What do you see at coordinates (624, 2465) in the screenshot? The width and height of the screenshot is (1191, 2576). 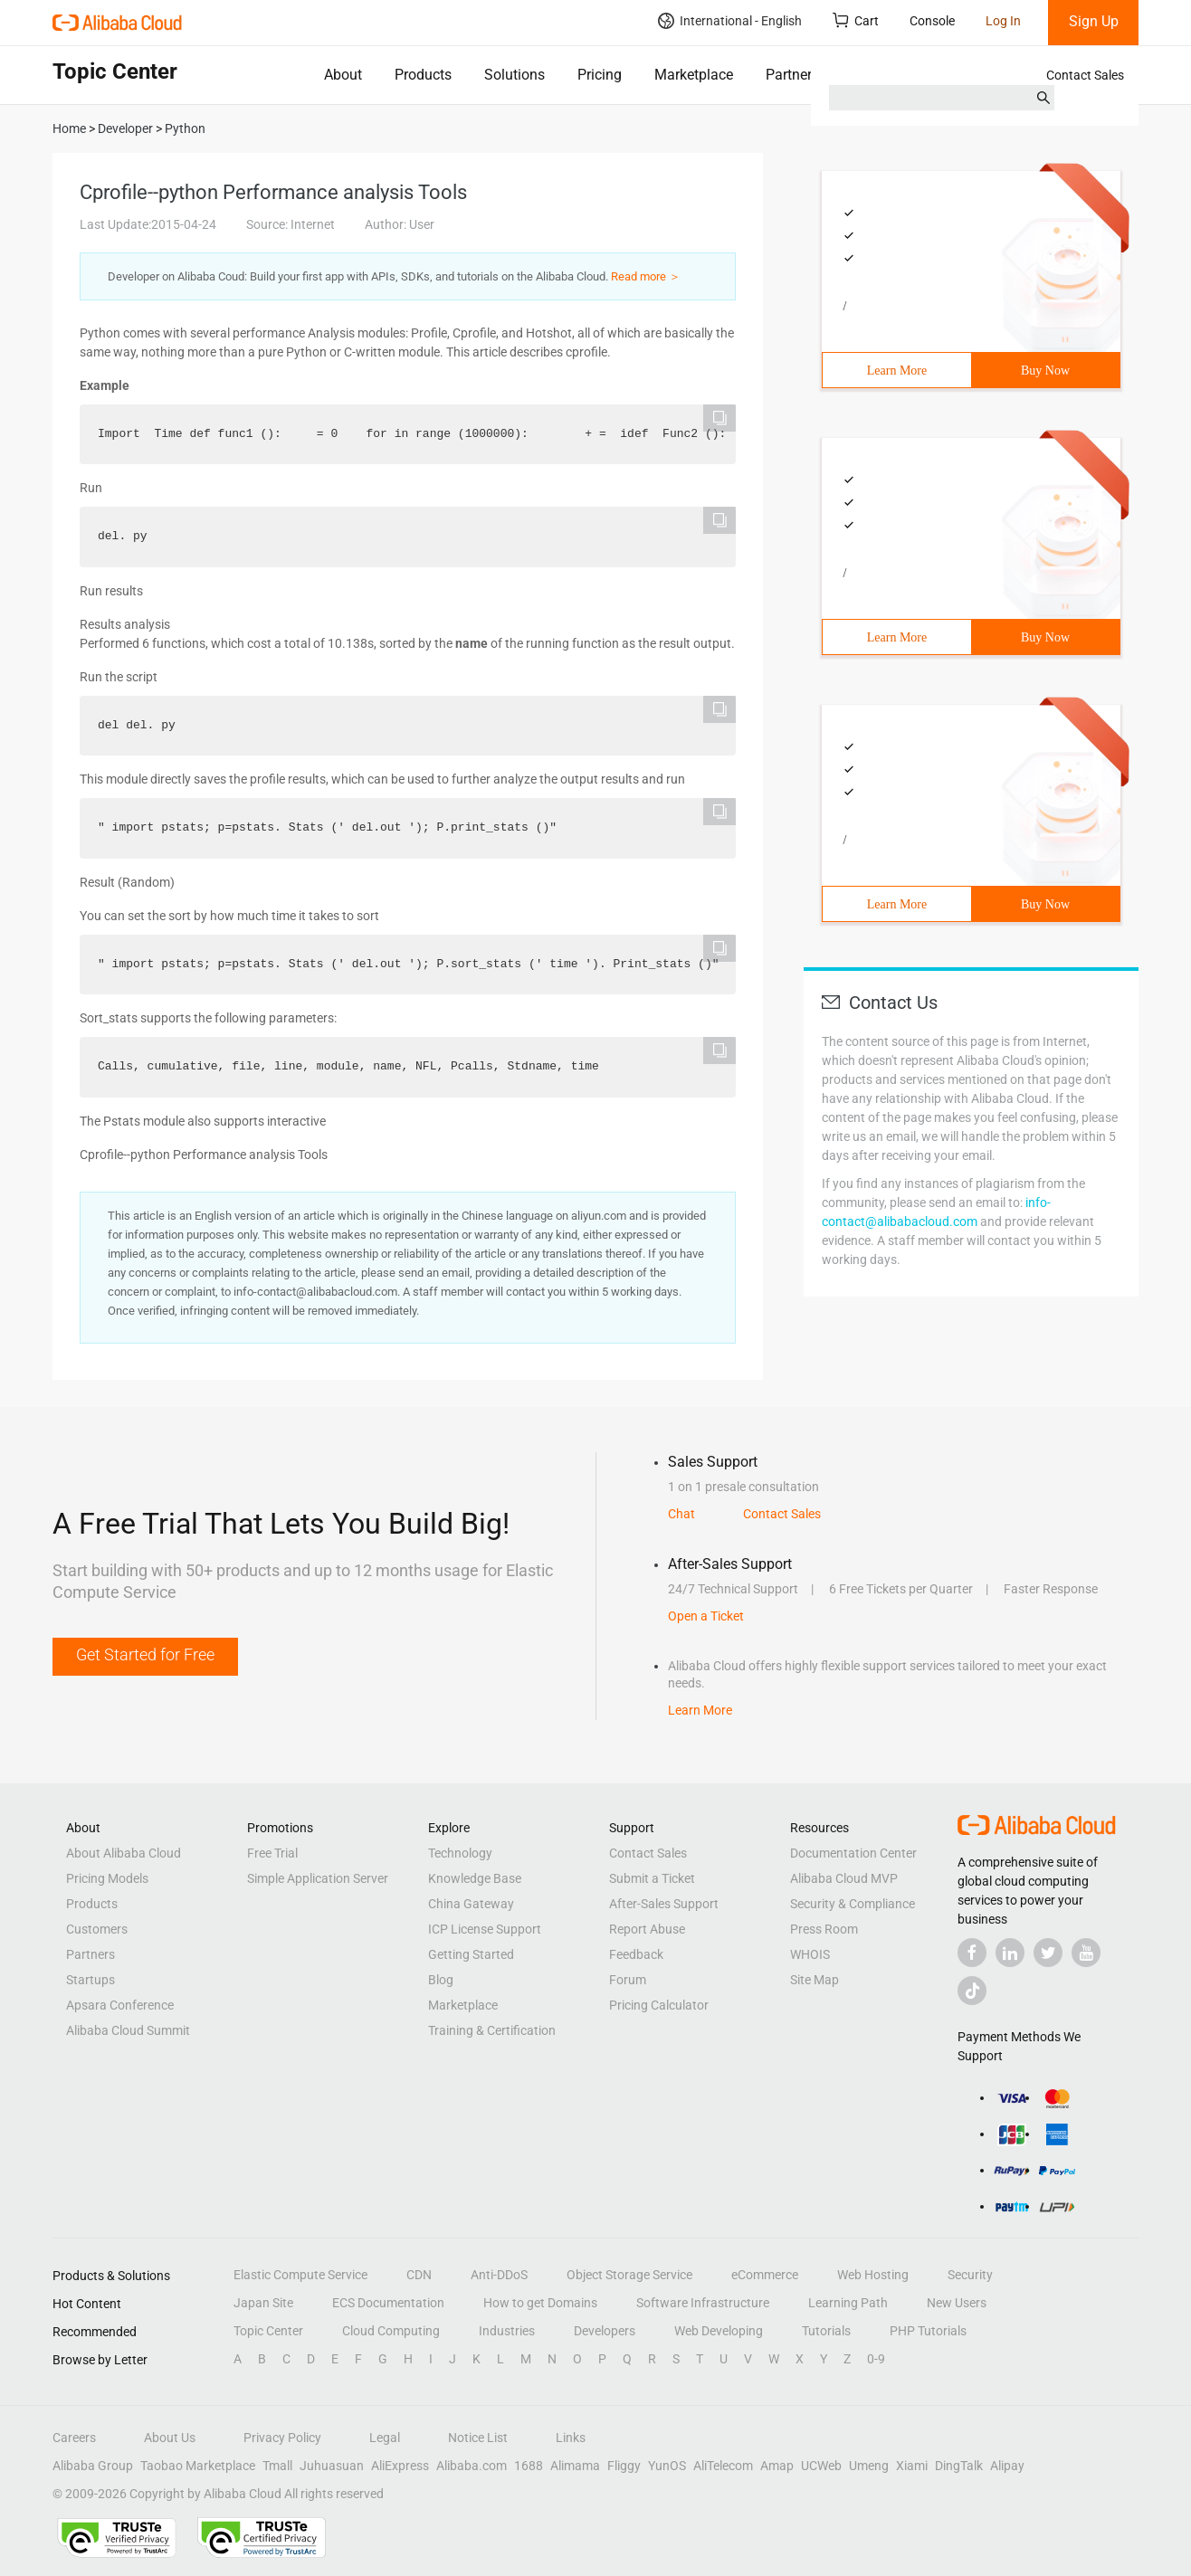 I see `Fliggy` at bounding box center [624, 2465].